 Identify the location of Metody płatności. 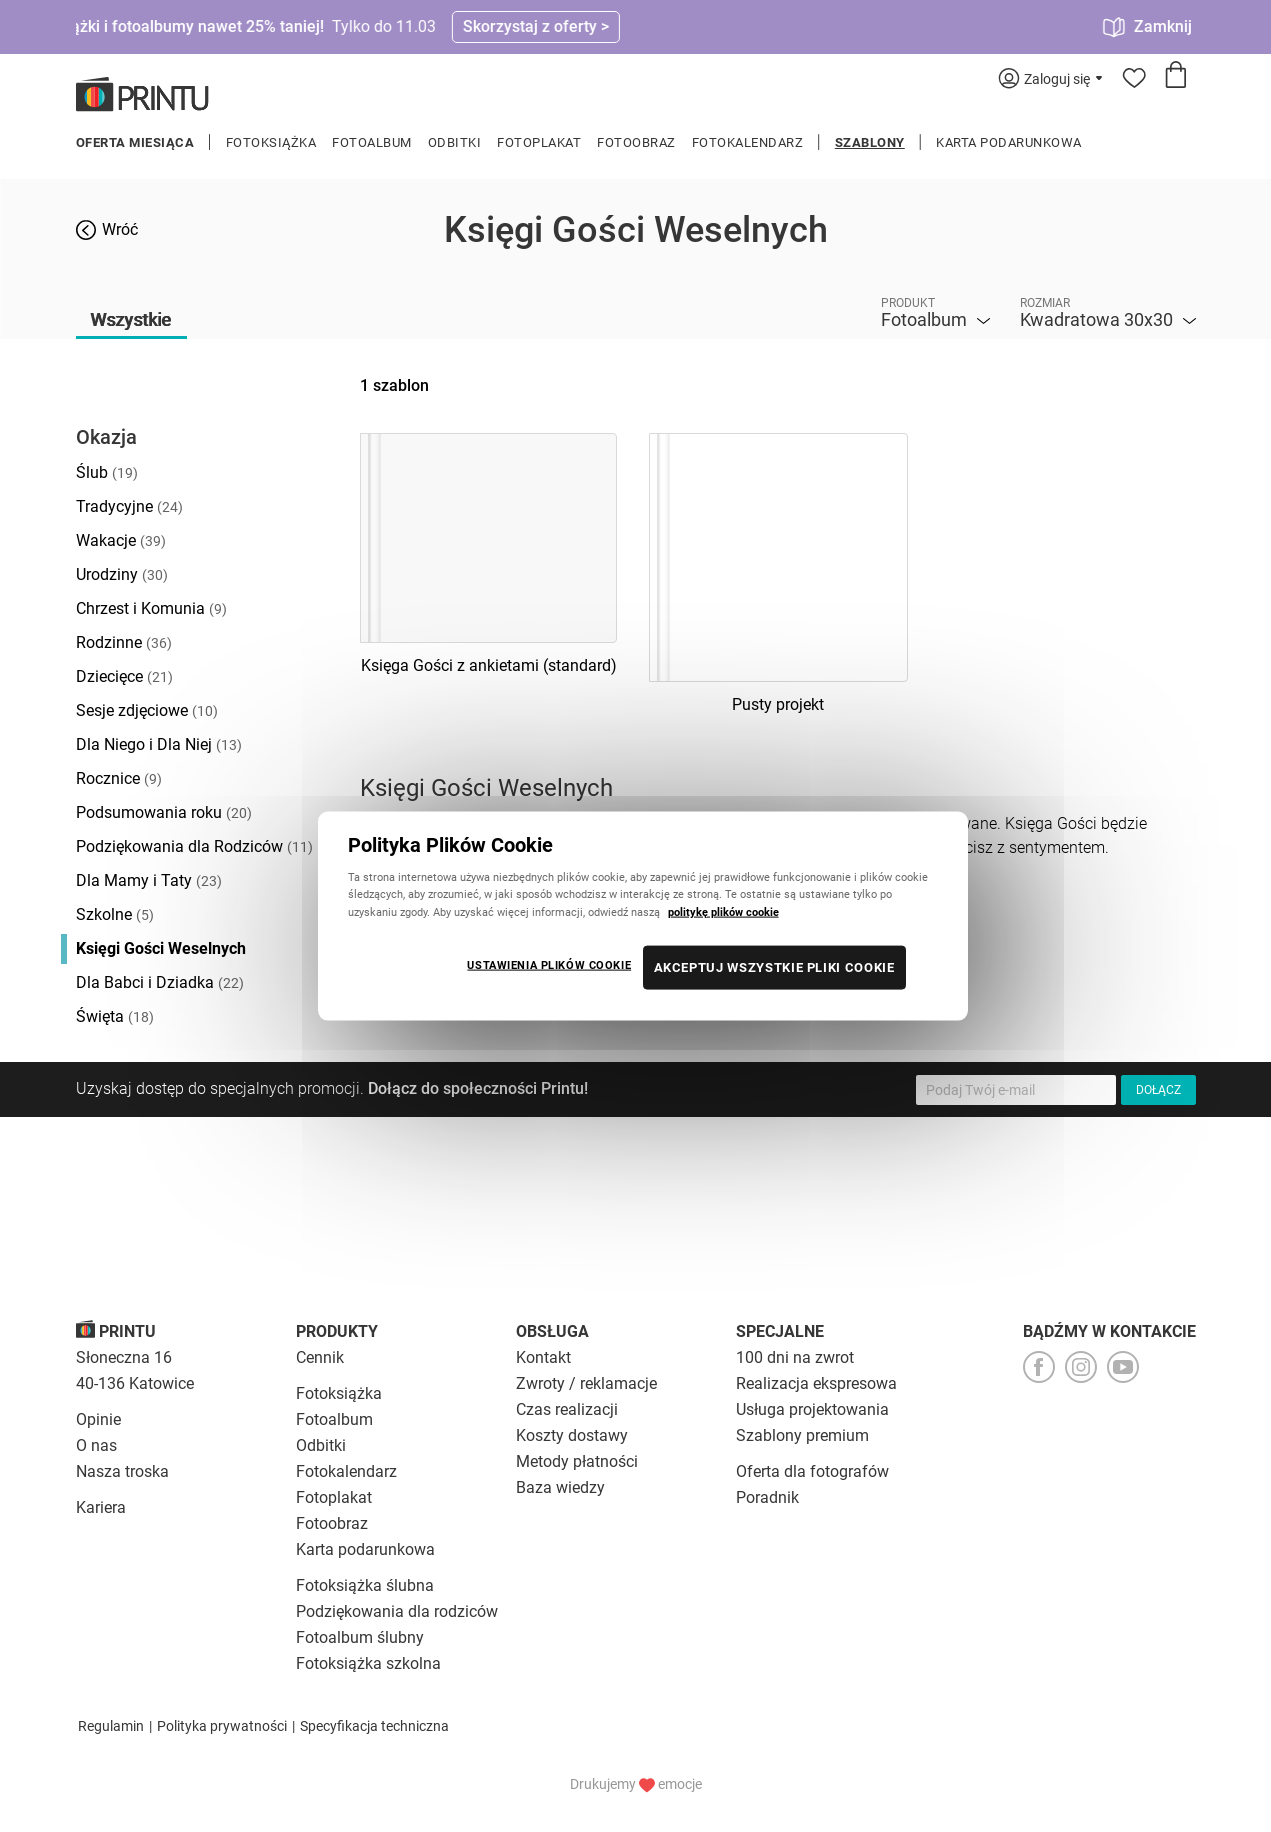
(577, 1461).